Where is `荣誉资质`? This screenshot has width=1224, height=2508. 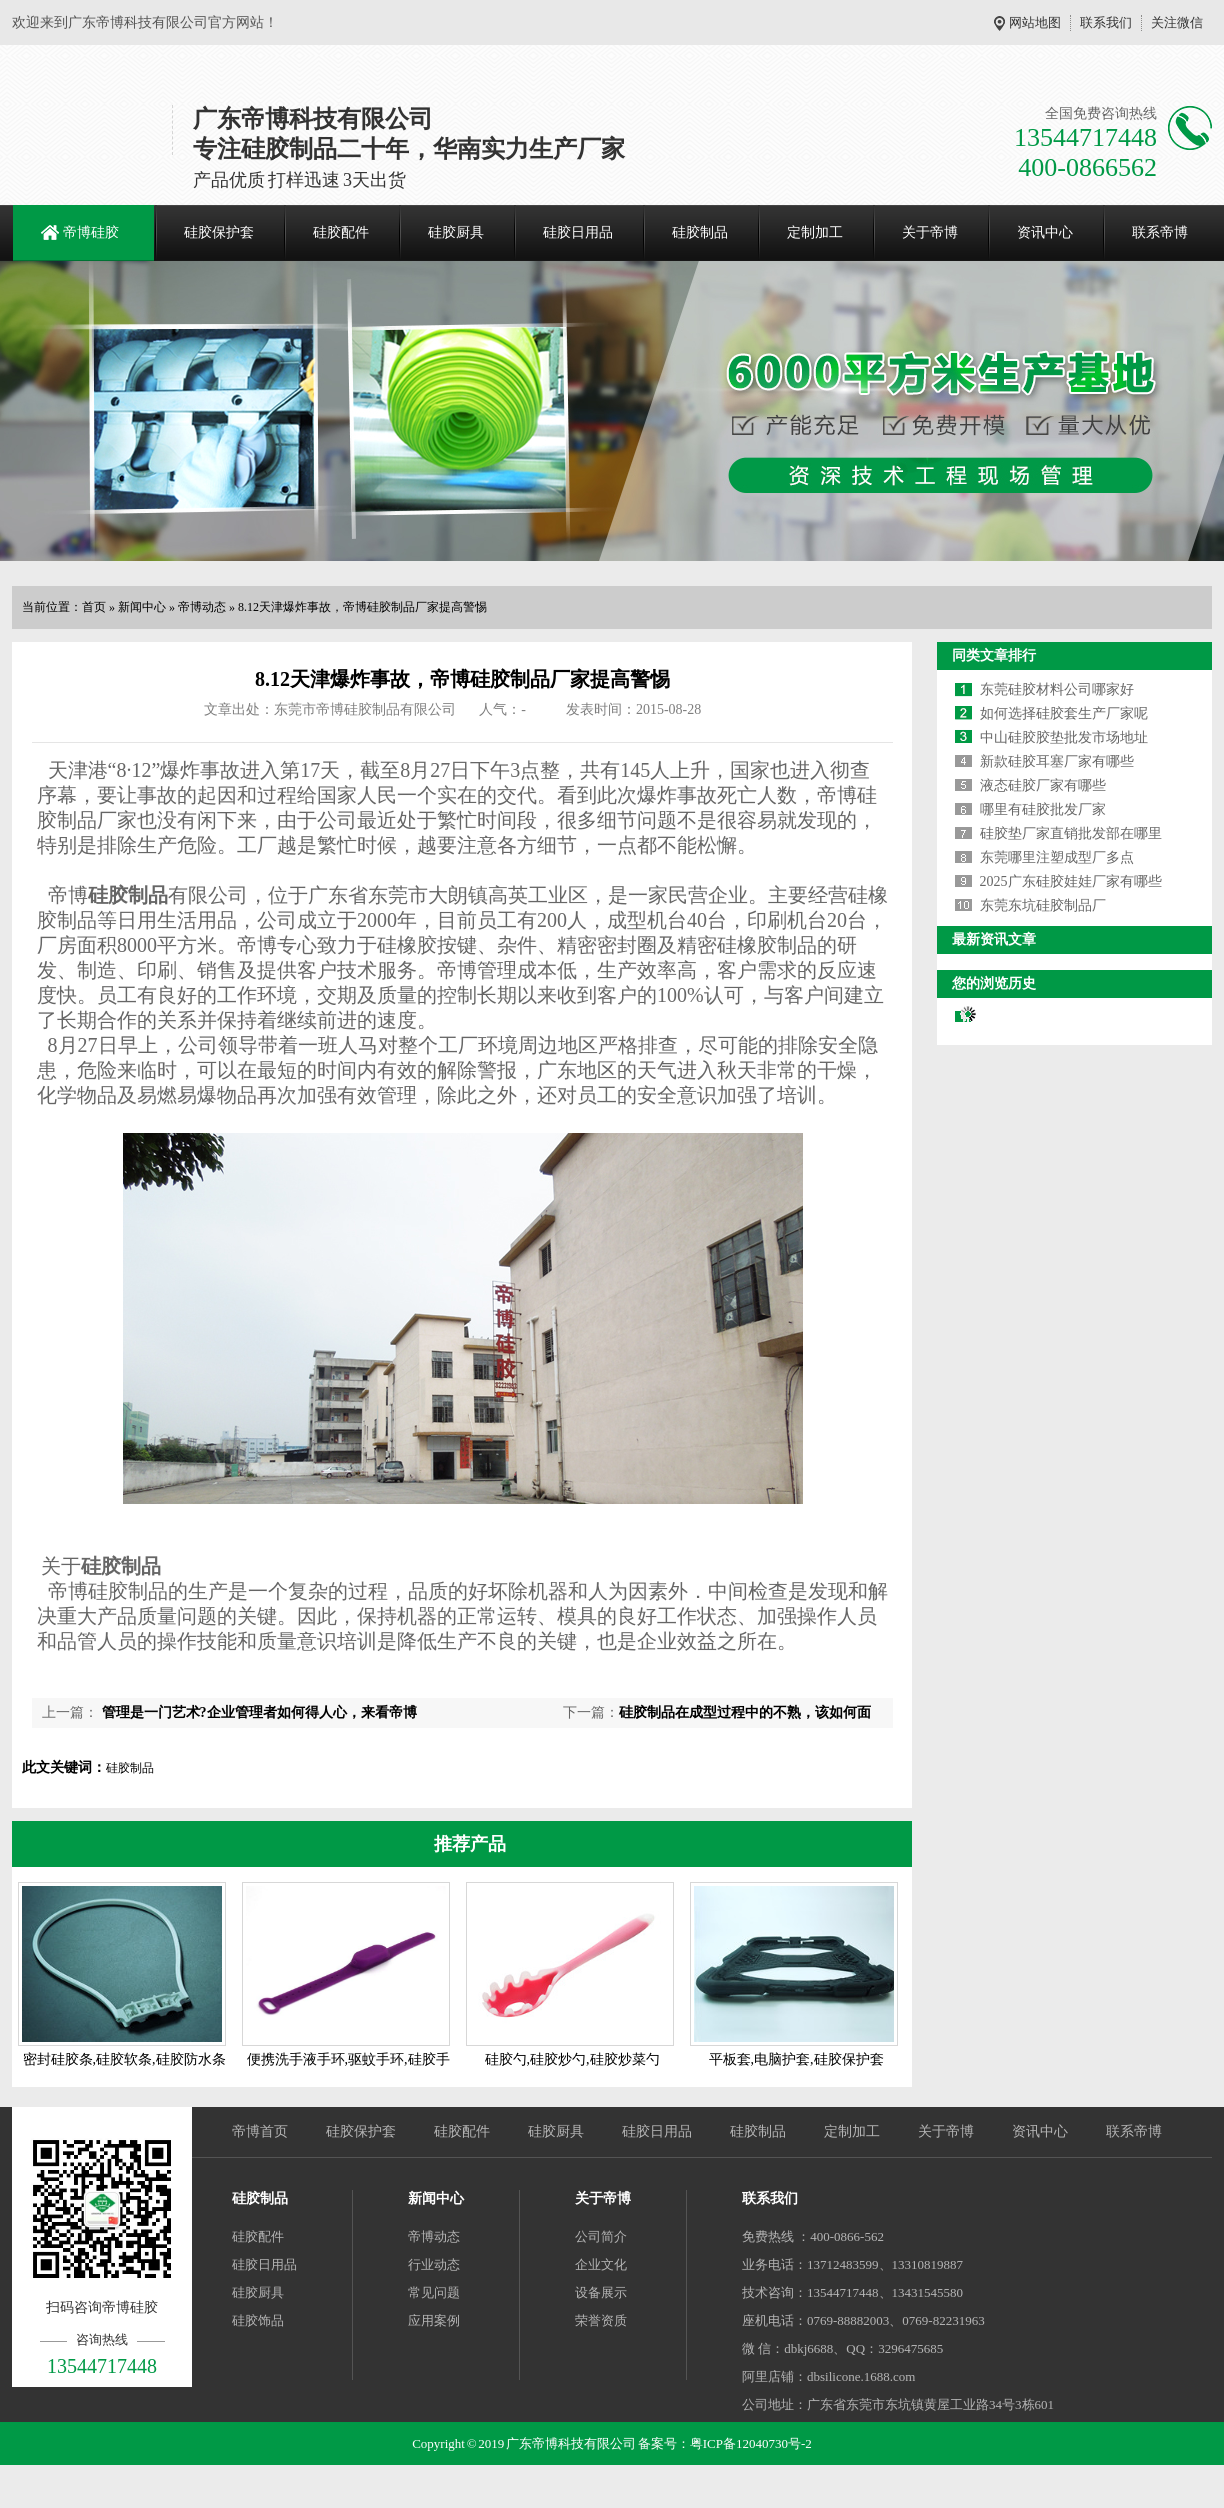
荣誉资质 is located at coordinates (601, 2320).